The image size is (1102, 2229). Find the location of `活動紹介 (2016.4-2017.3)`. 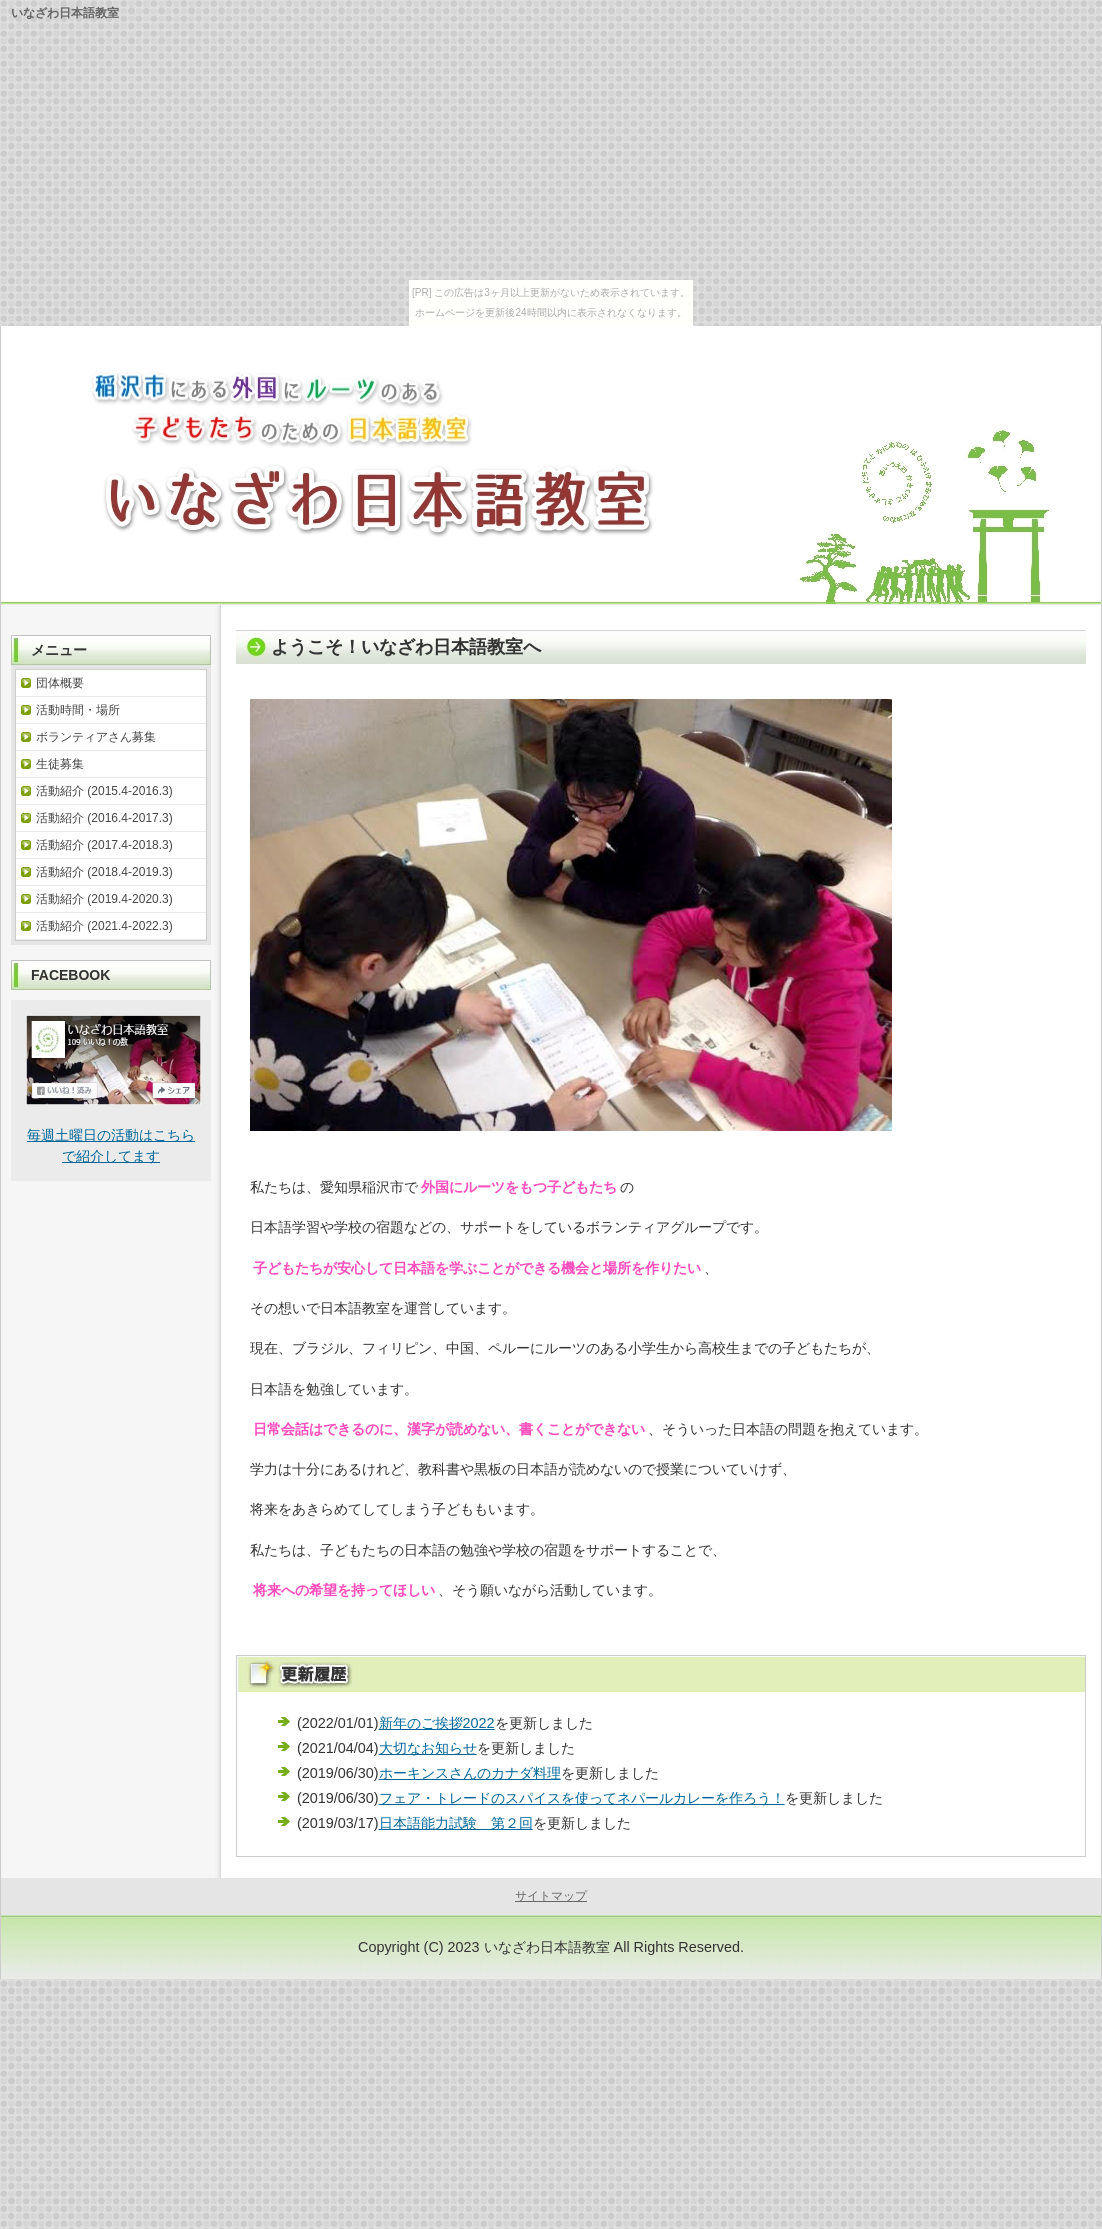

活動紹介 (2016.4-2017.3) is located at coordinates (104, 818).